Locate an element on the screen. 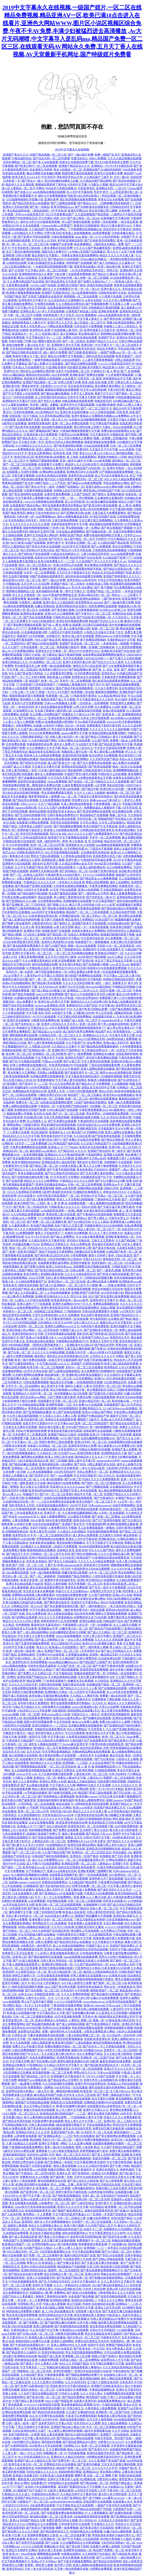 The height and width of the screenshot is (2576, 144). 色偷偷人人澡人人添老妇人 is located at coordinates (121, 326).